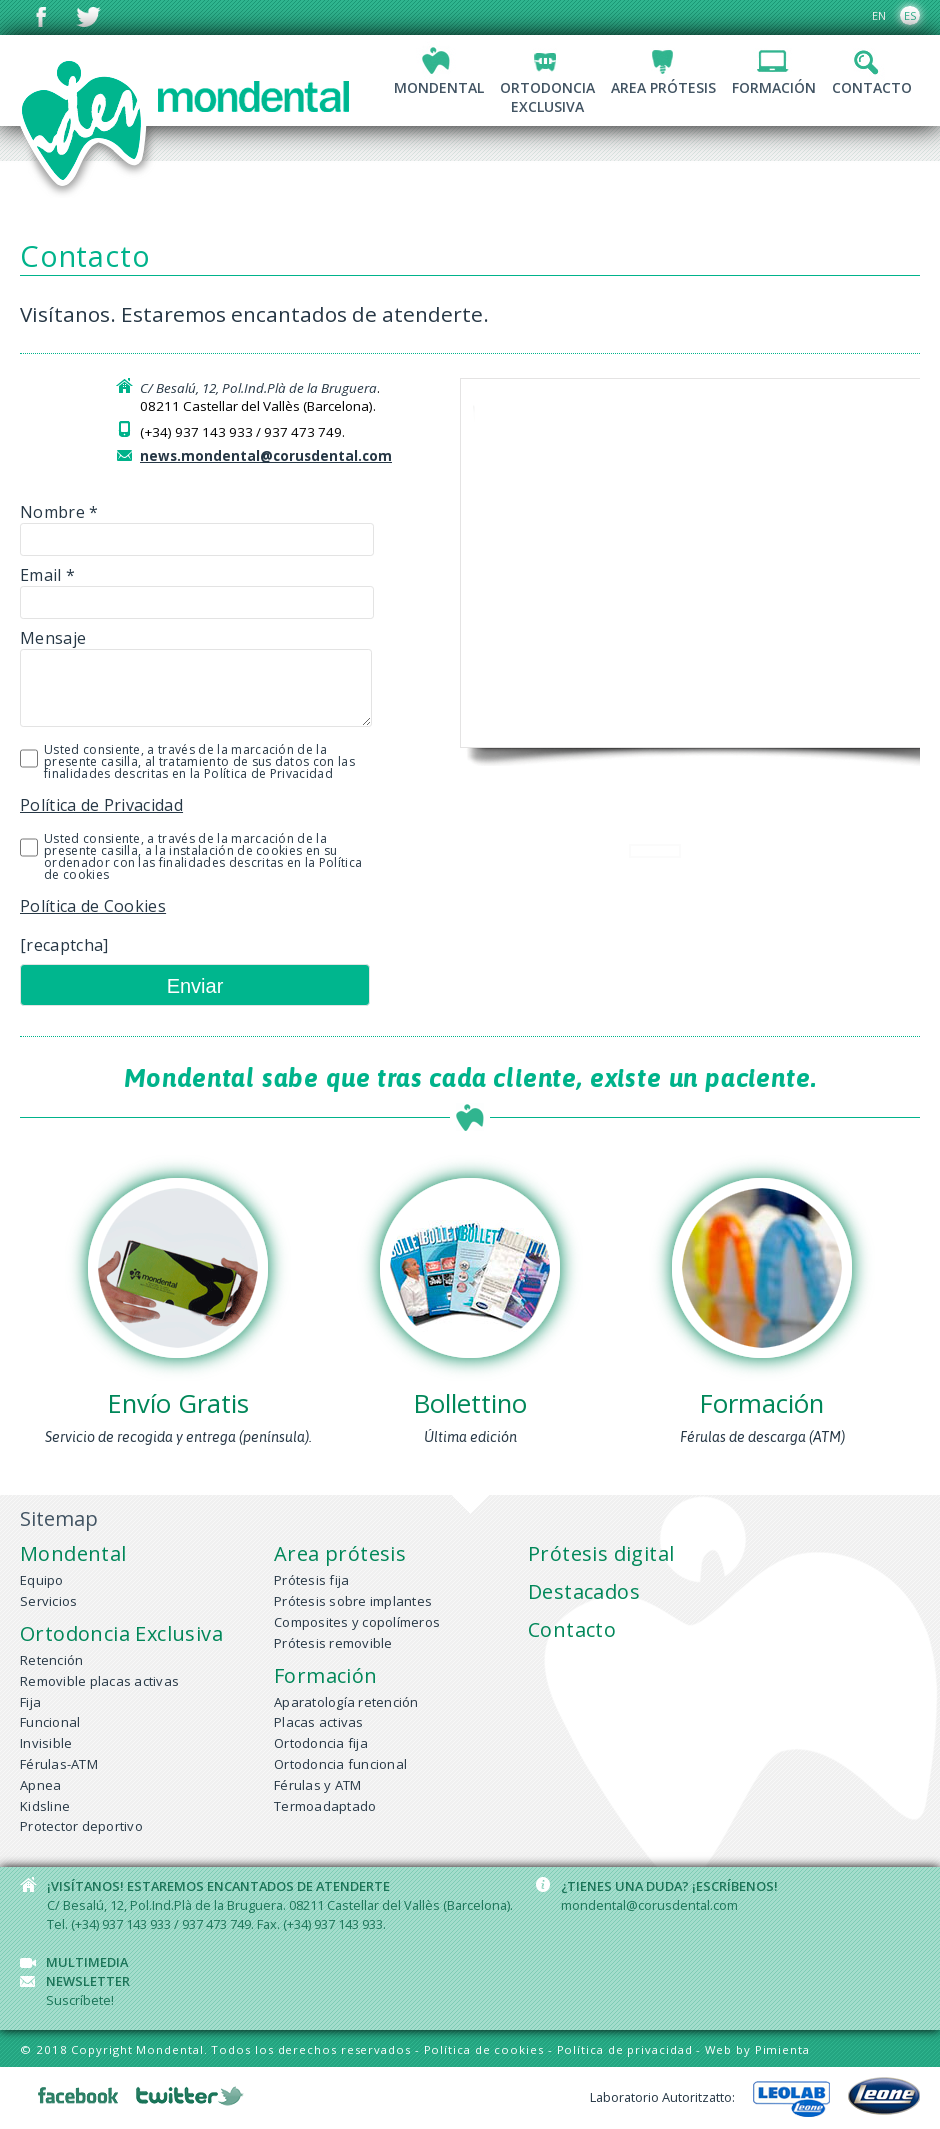  I want to click on Apnea, so click(40, 1785).